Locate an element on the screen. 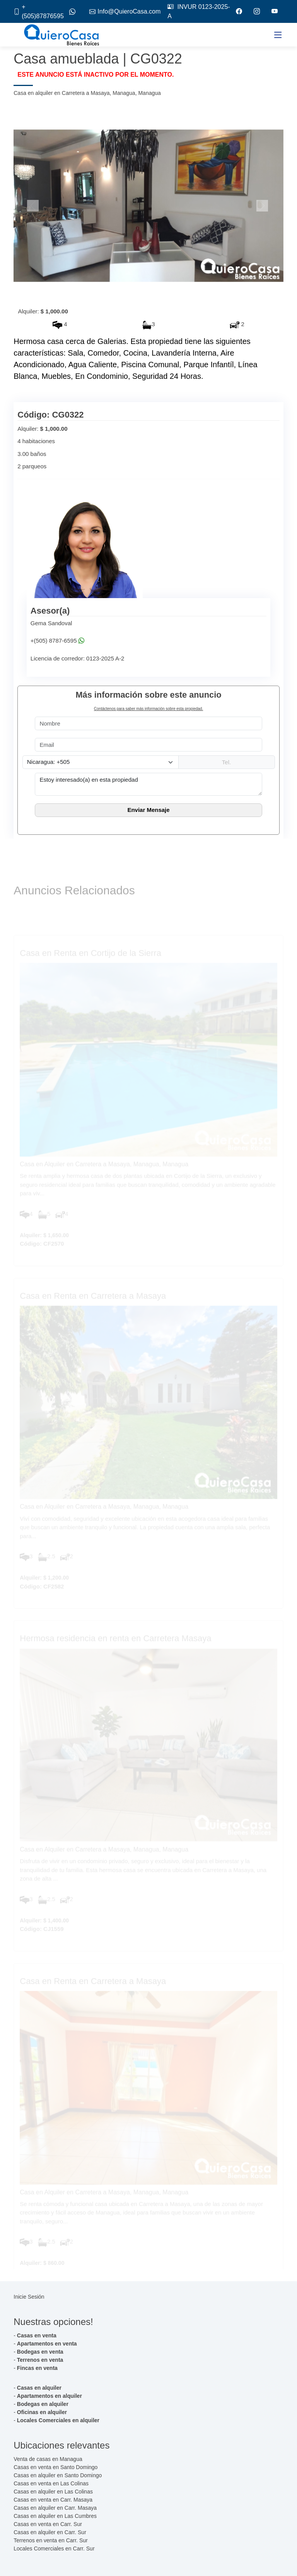 This screenshot has width=297, height=2576. Casas en venta en Carr. Sur is located at coordinates (48, 2524).